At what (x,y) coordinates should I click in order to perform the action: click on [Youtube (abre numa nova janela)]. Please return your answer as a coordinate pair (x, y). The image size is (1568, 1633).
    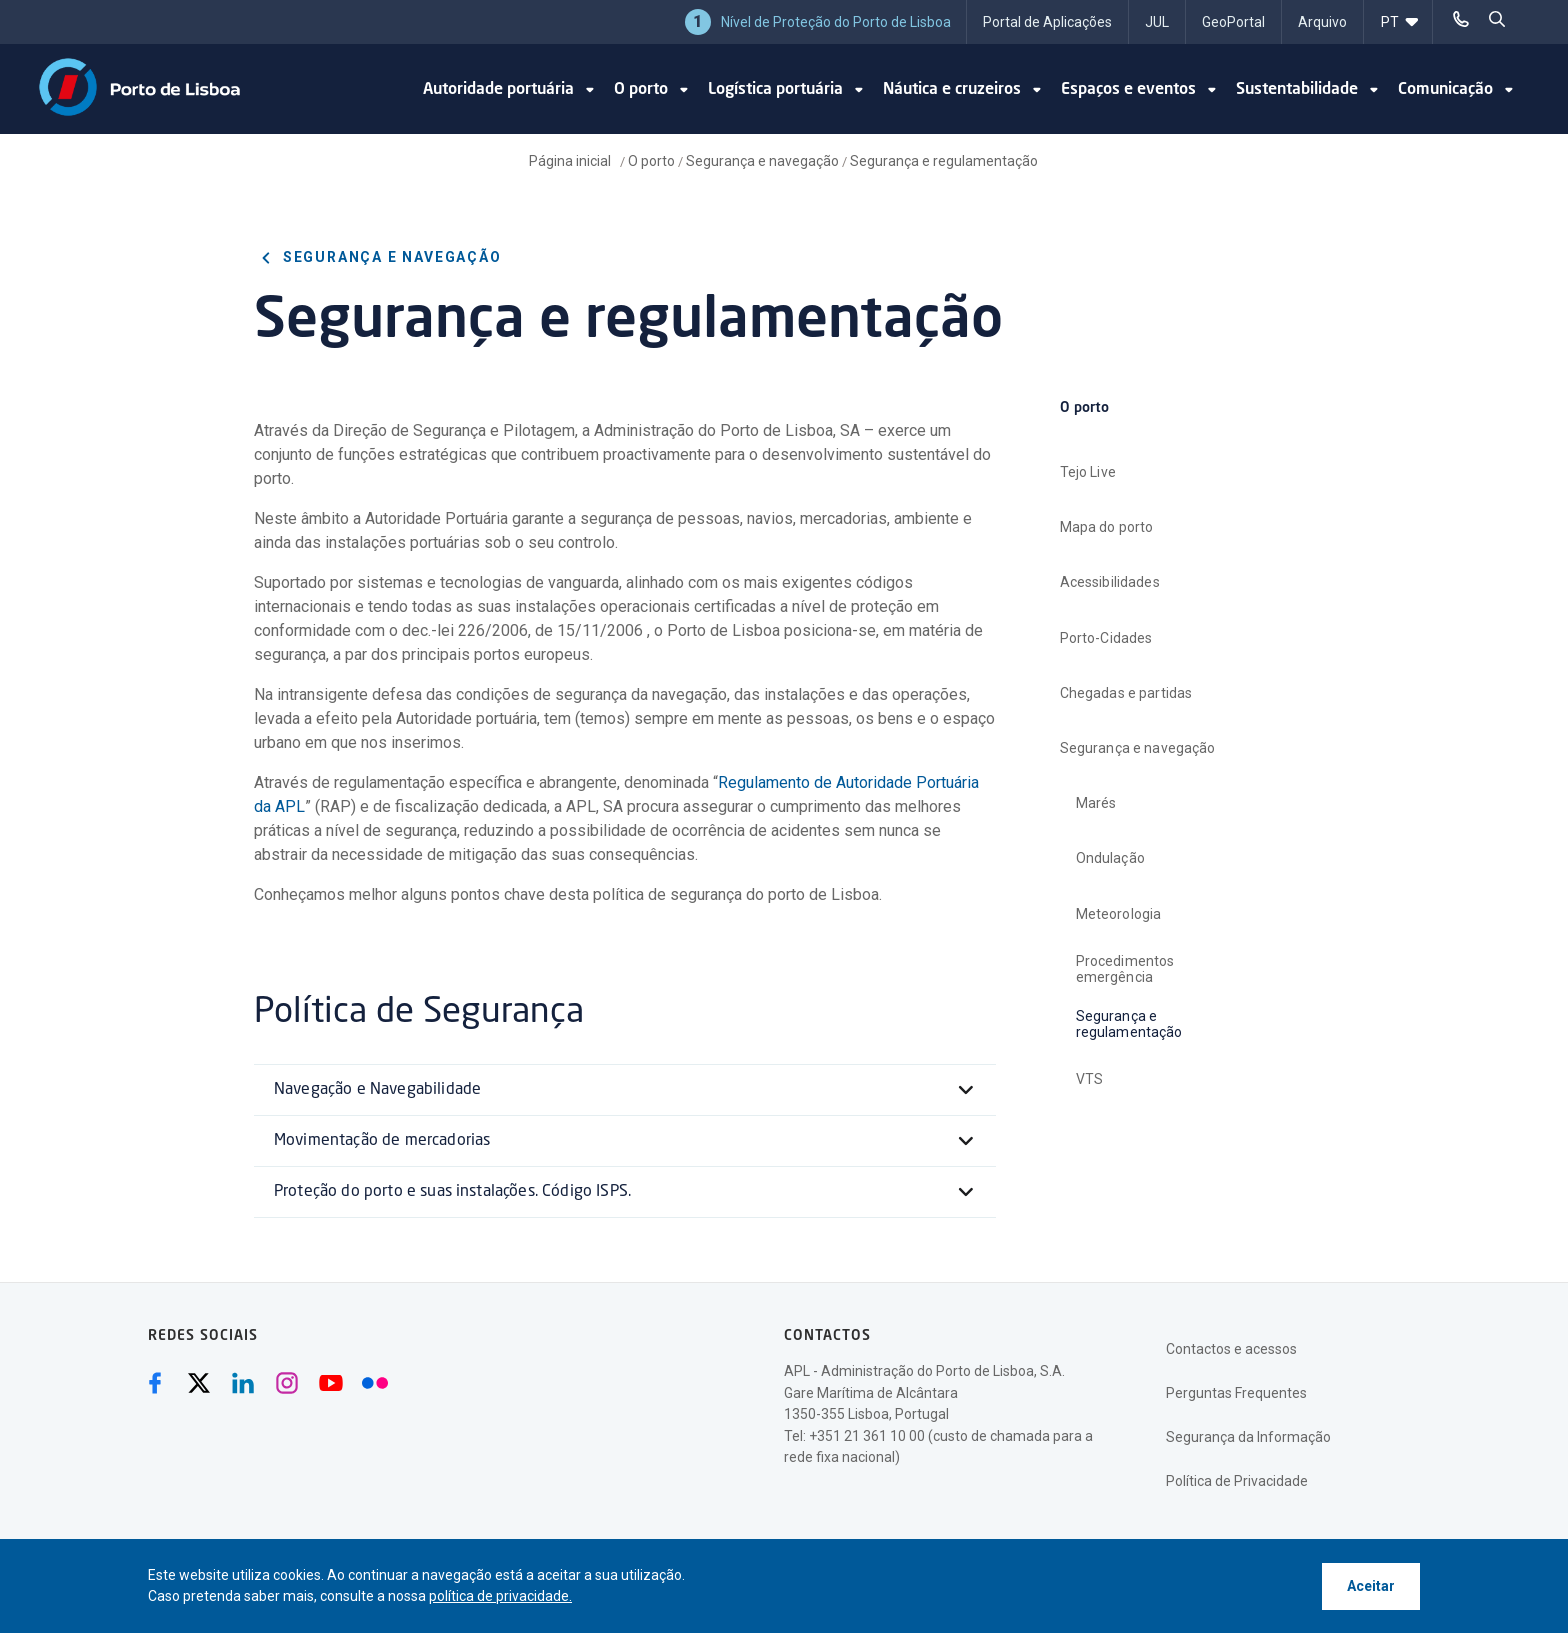
    Looking at the image, I should click on (331, 1383).